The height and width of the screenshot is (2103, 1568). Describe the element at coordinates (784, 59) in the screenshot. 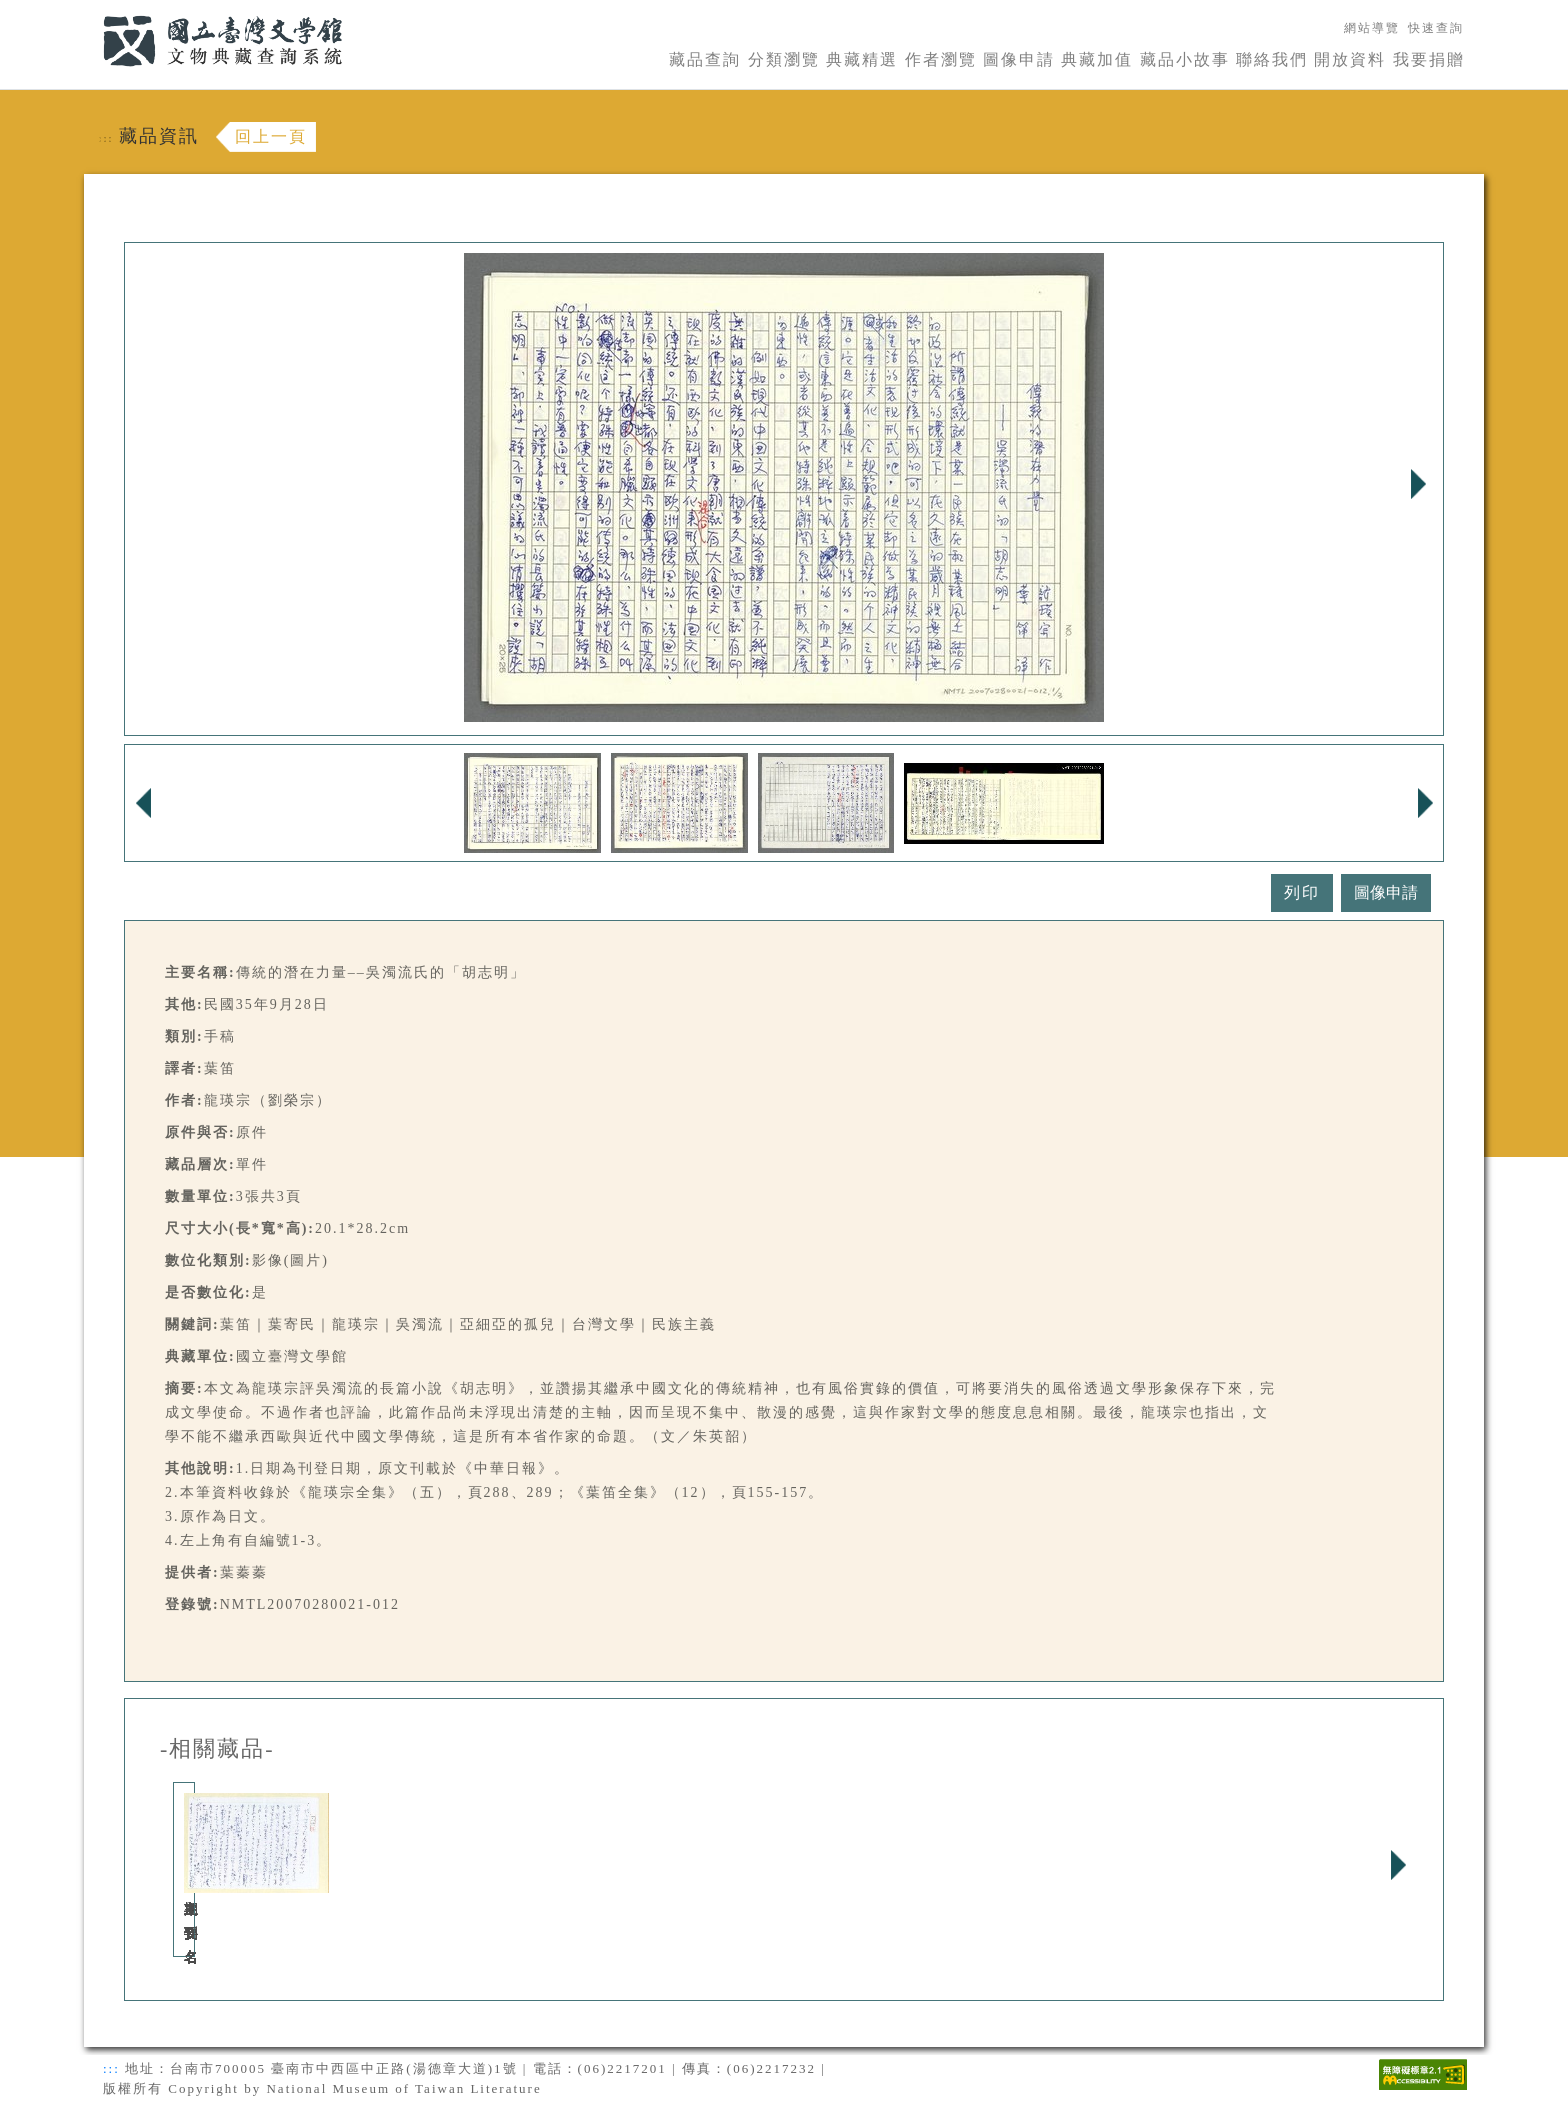

I see `分類瀏覽` at that location.